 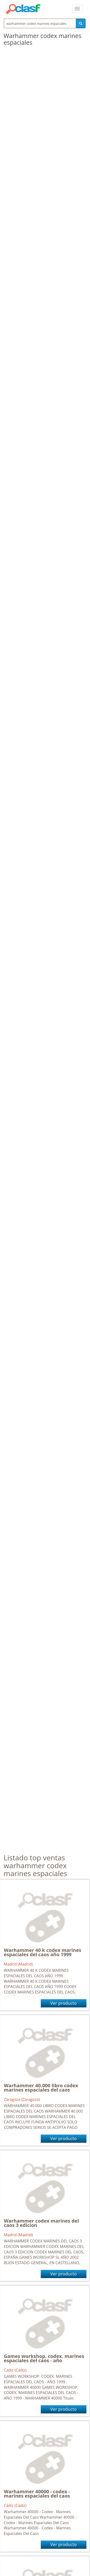 What do you see at coordinates (41, 2087) in the screenshot?
I see `Warhammer 40.000 libro codex marines espaciales del caos` at bounding box center [41, 2087].